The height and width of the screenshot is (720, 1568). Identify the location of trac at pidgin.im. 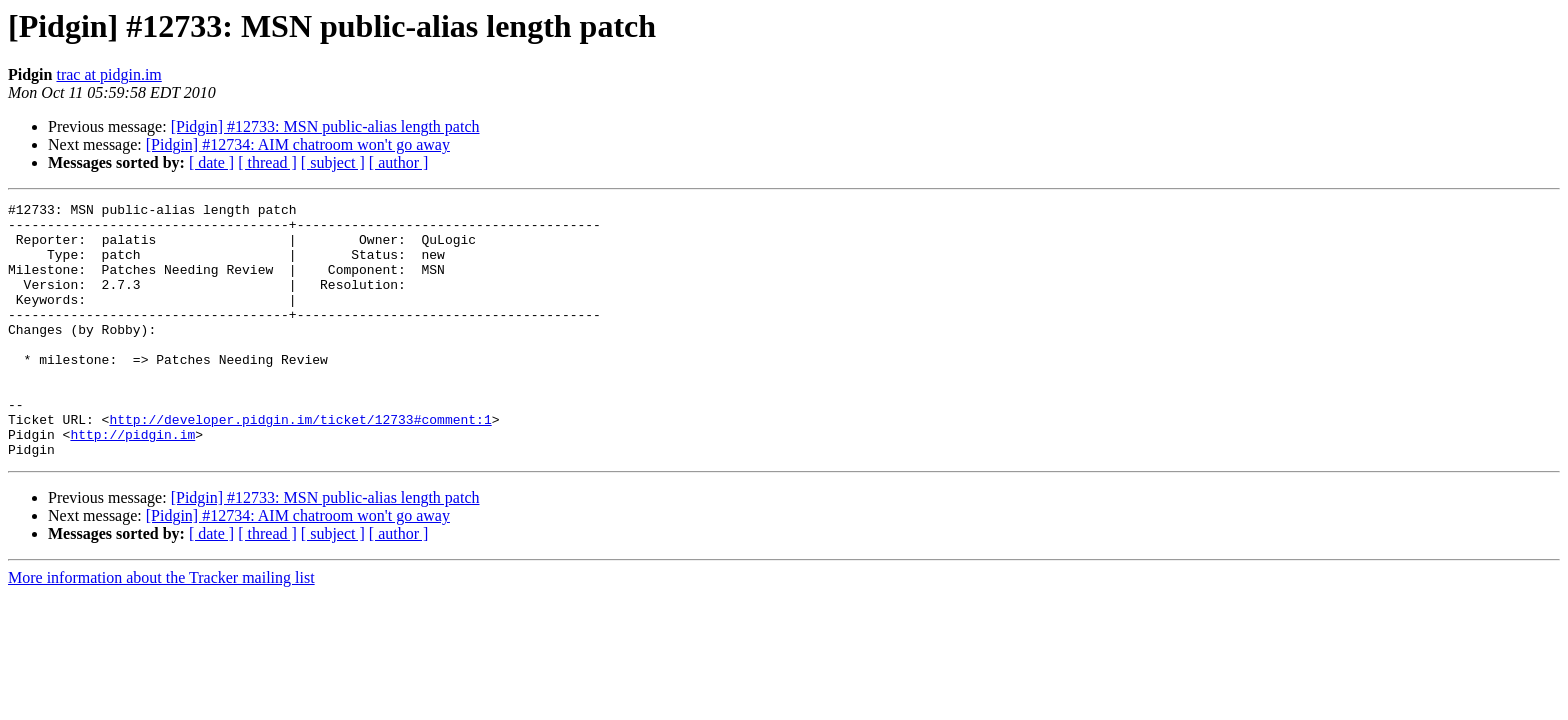
(108, 74).